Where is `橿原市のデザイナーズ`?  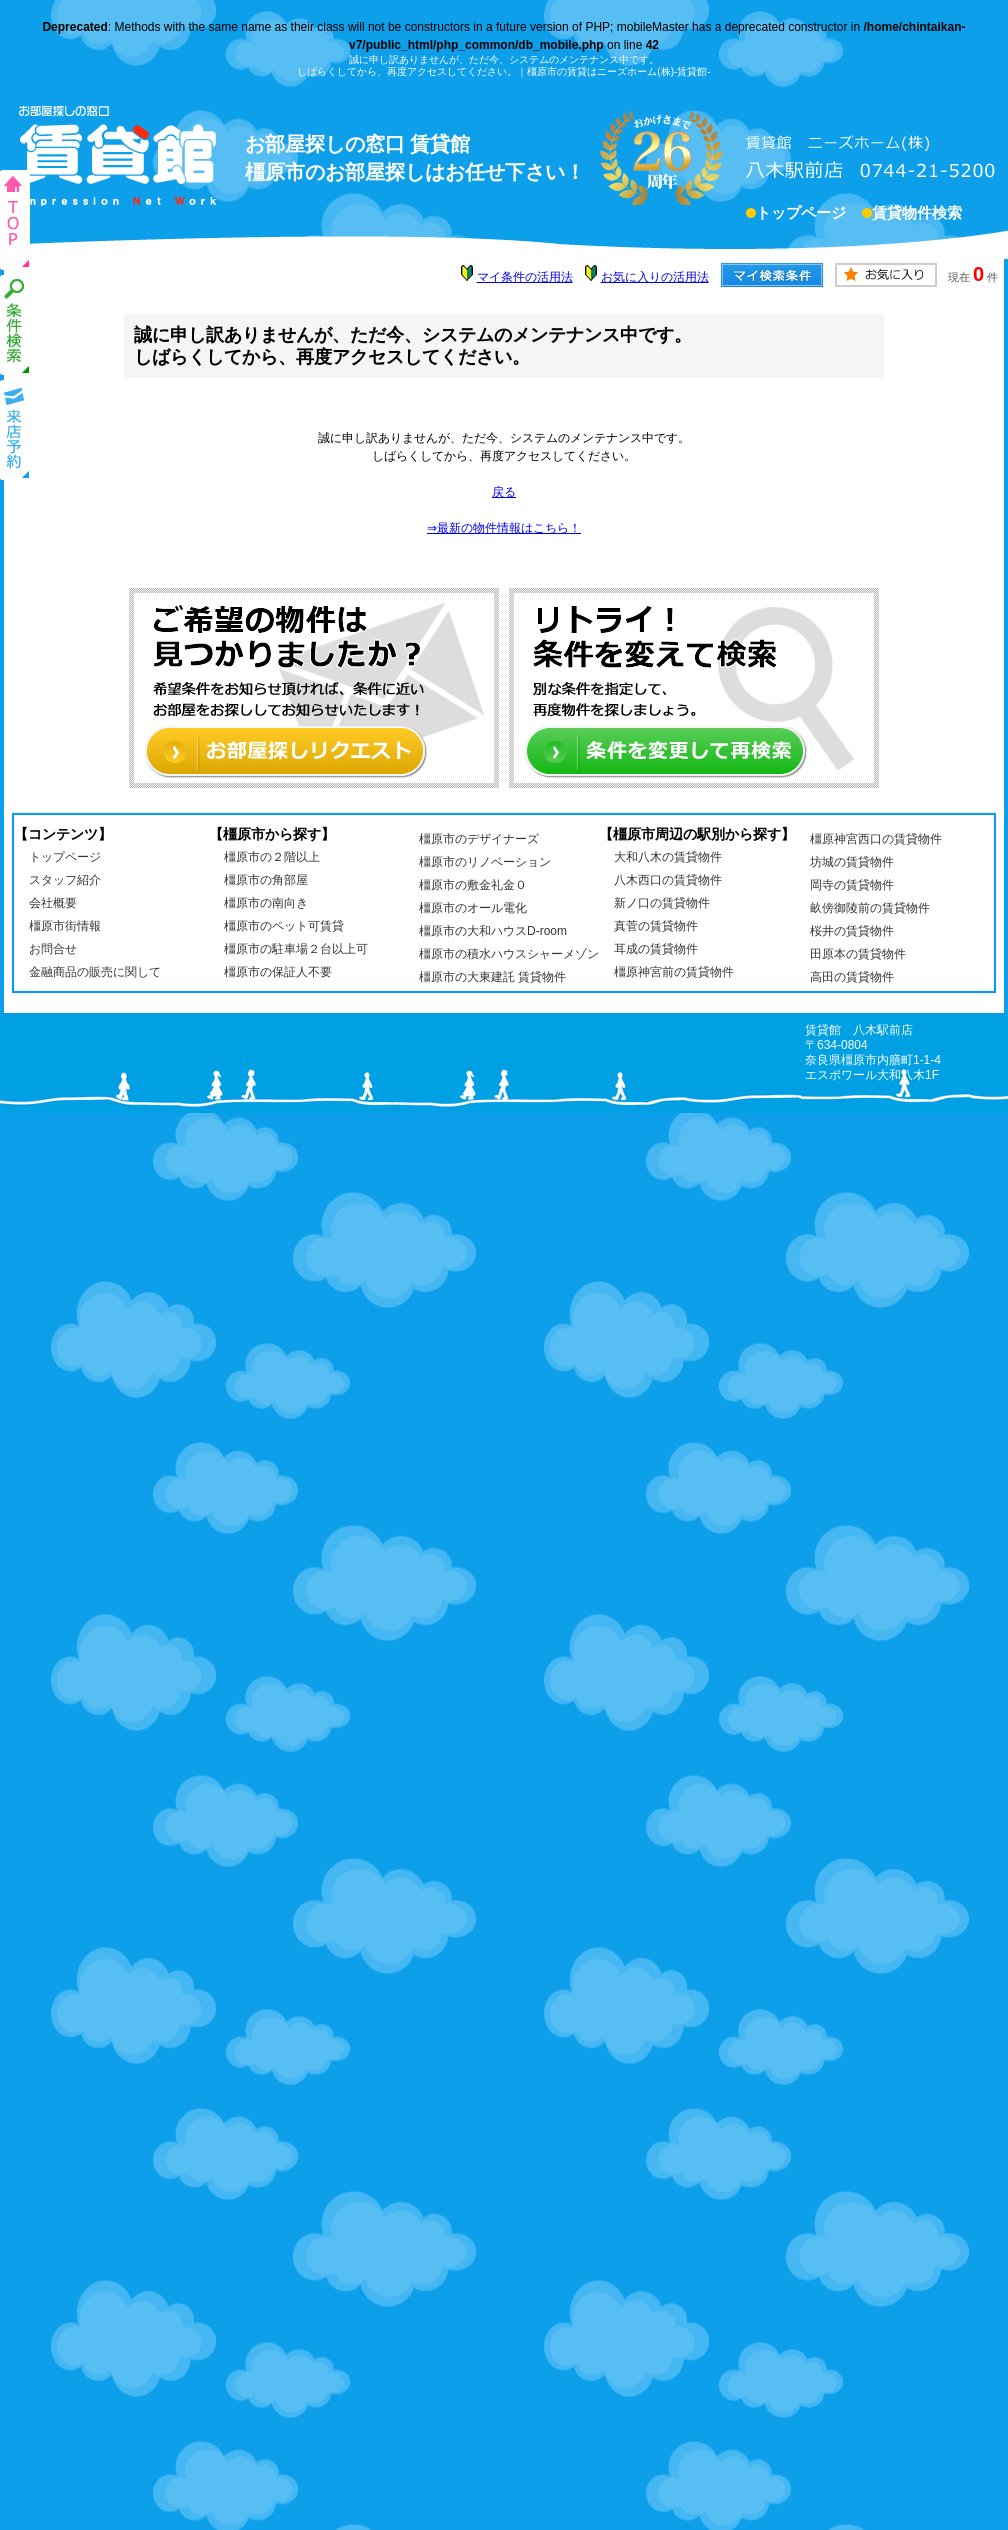 橿原市のデザイナーズ is located at coordinates (479, 839).